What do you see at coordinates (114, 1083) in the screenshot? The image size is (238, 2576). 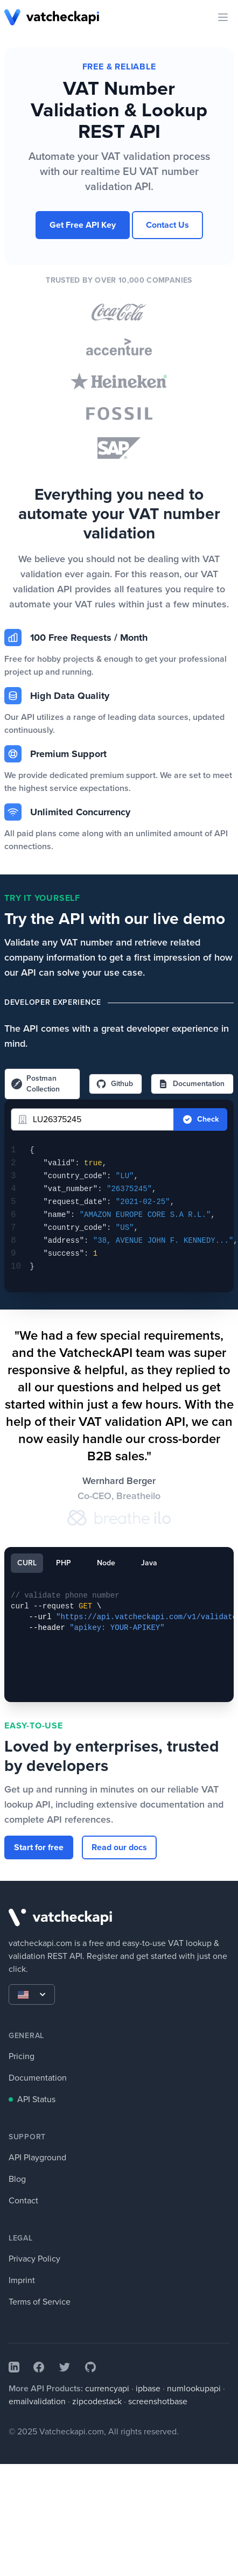 I see `Github` at bounding box center [114, 1083].